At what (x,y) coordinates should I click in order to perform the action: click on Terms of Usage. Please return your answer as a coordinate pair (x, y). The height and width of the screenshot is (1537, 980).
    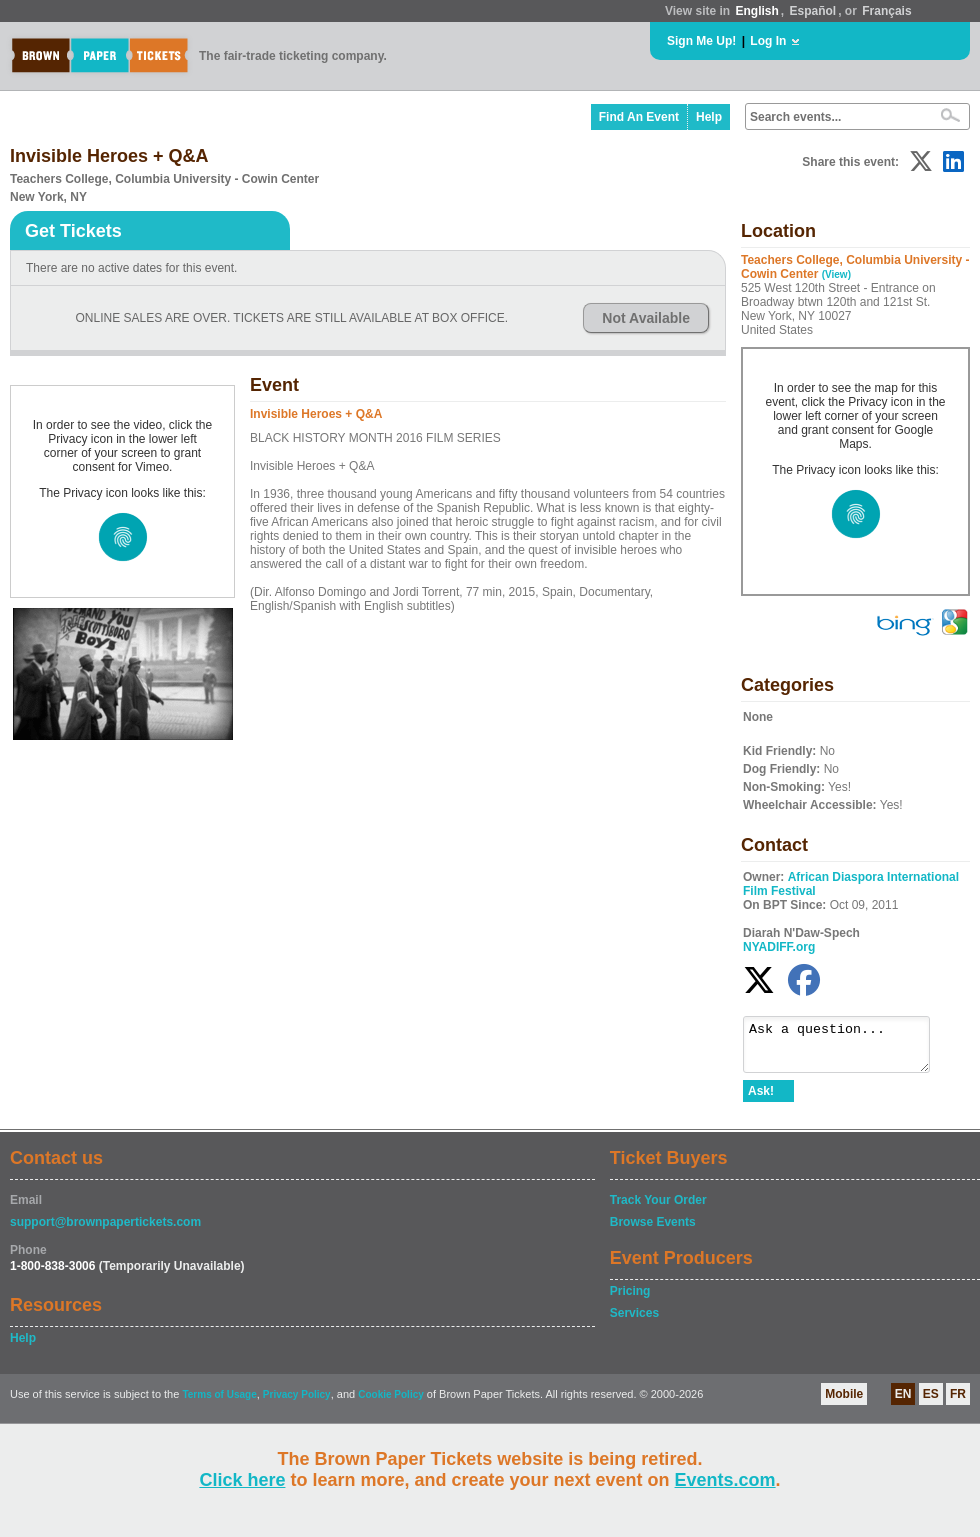
    Looking at the image, I should click on (219, 1403).